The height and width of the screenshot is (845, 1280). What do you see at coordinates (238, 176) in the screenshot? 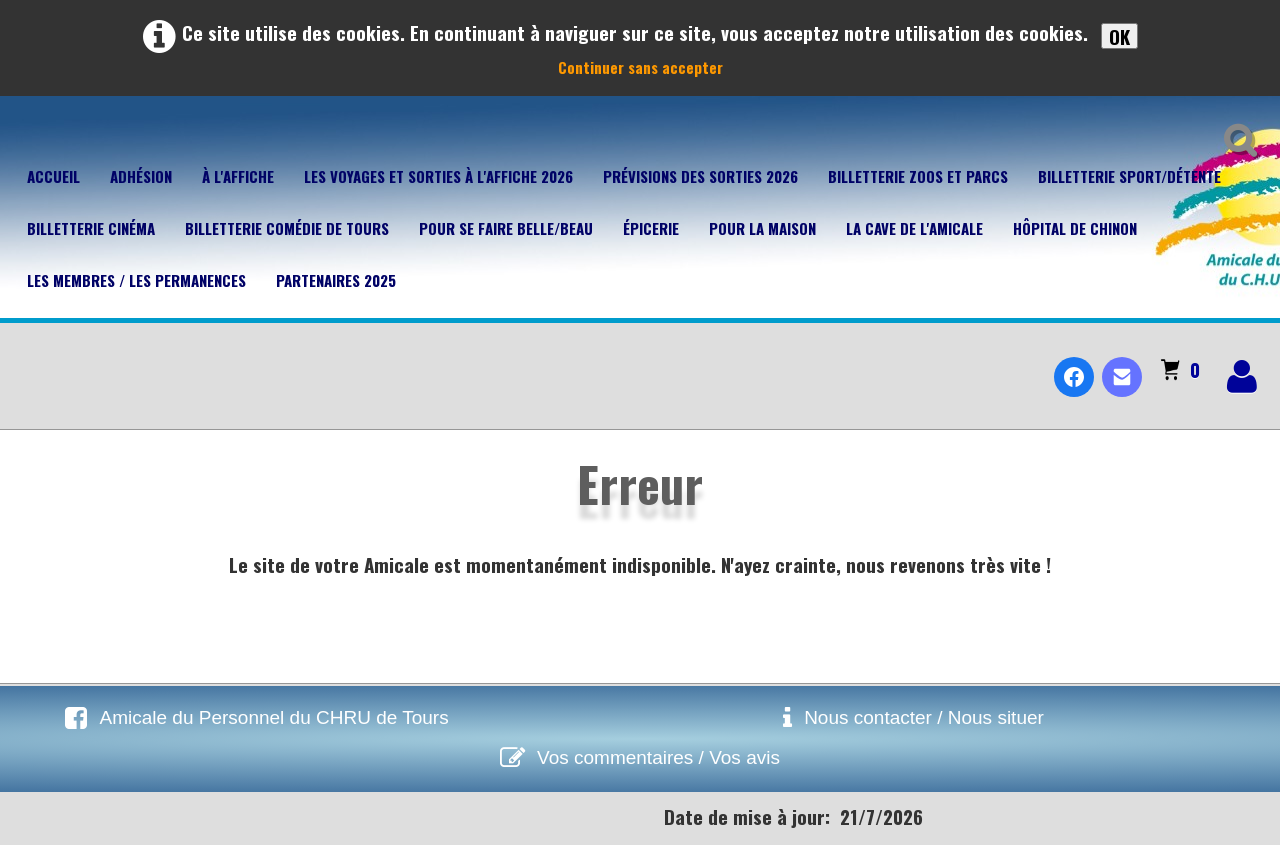
I see `À l'affiche` at bounding box center [238, 176].